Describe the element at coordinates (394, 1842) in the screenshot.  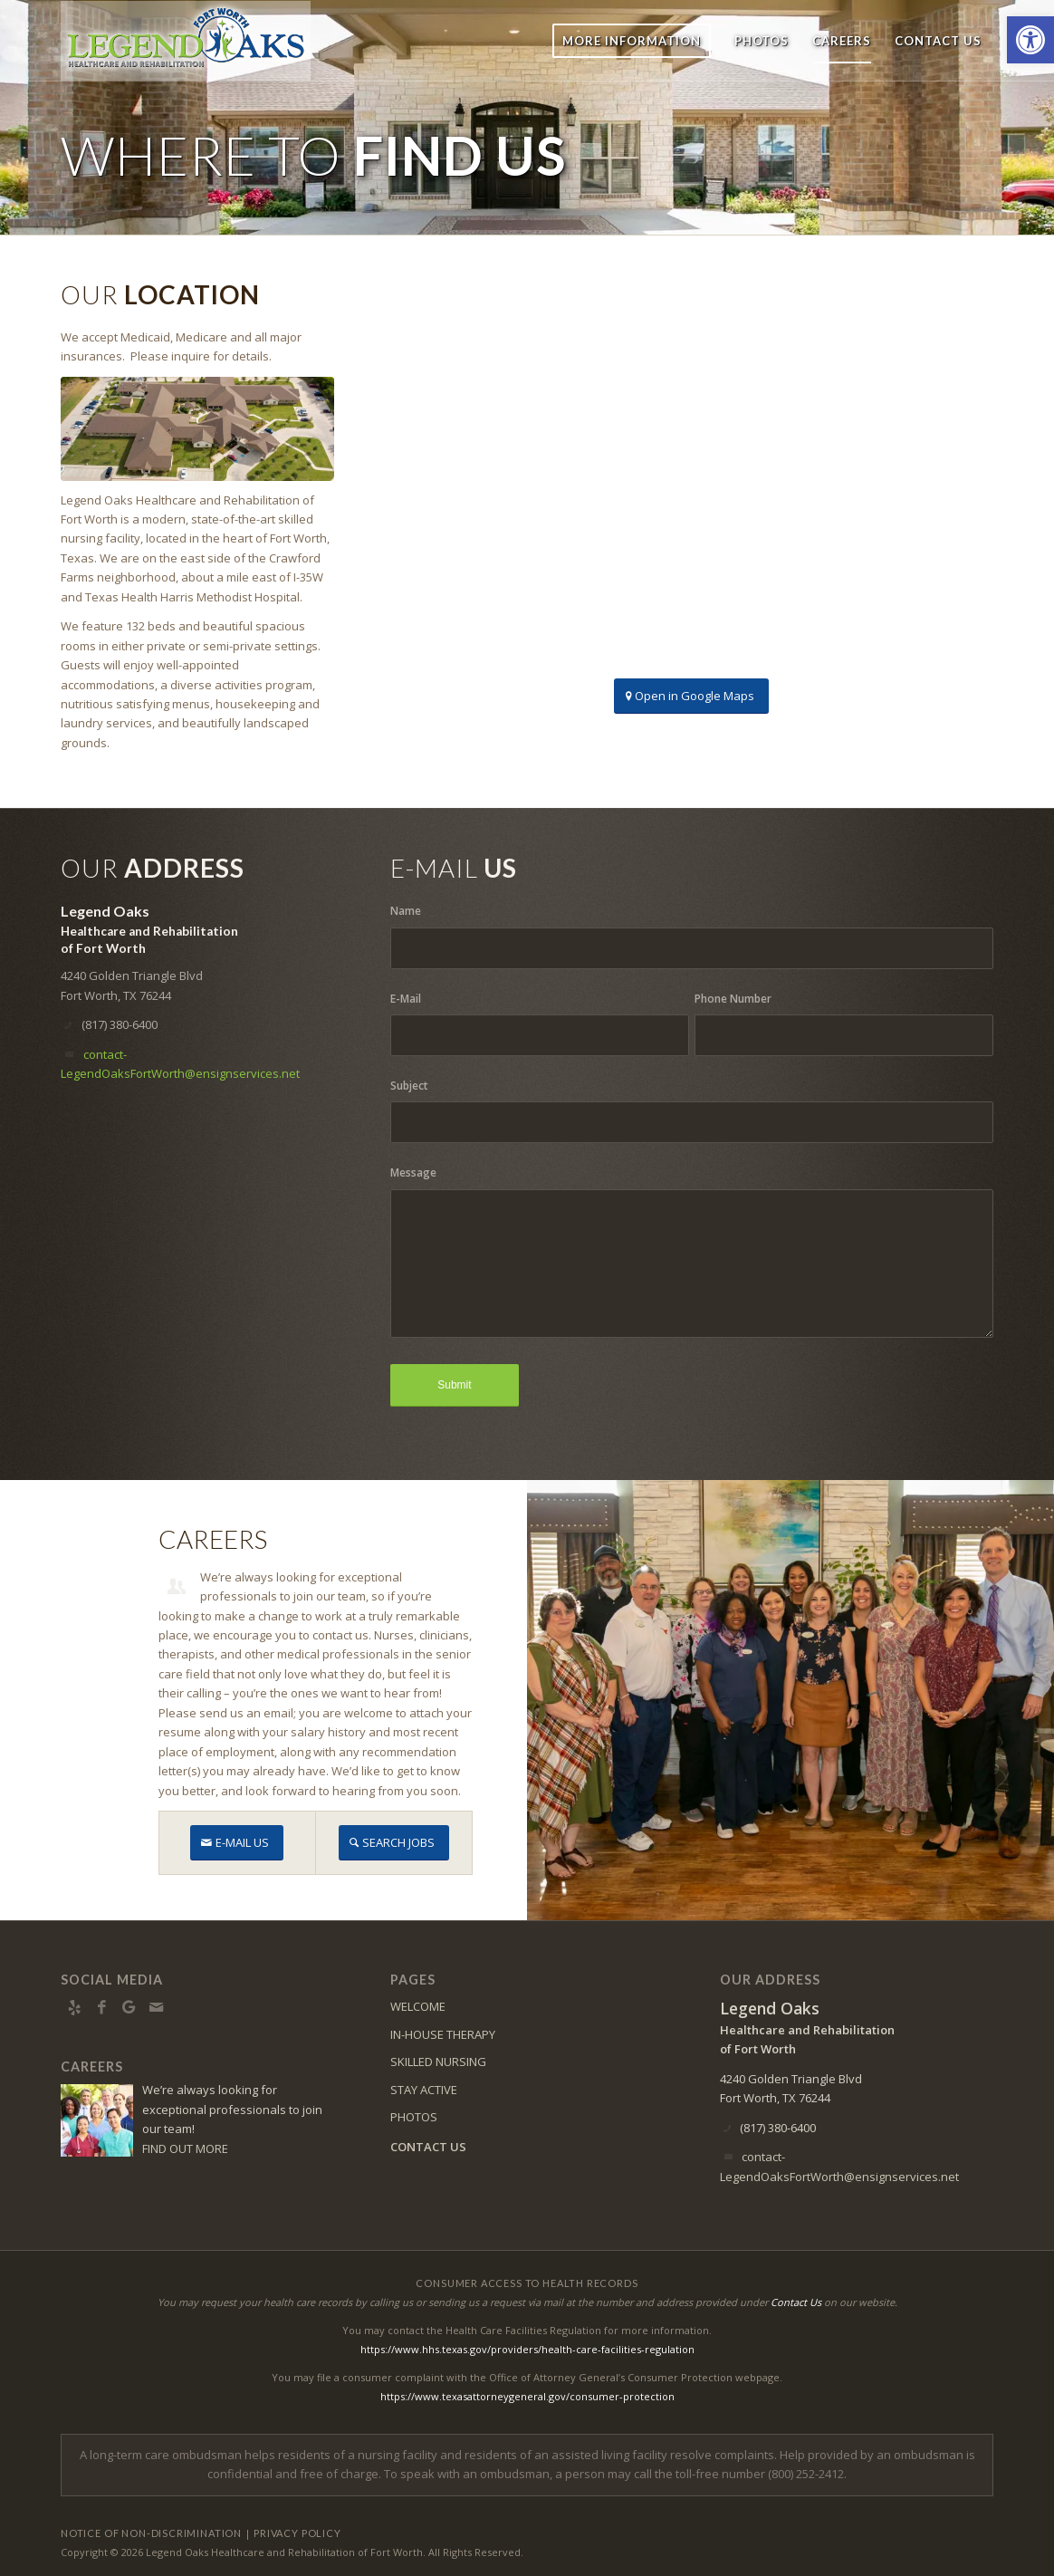
I see `[SEARCH JOBS]` at that location.